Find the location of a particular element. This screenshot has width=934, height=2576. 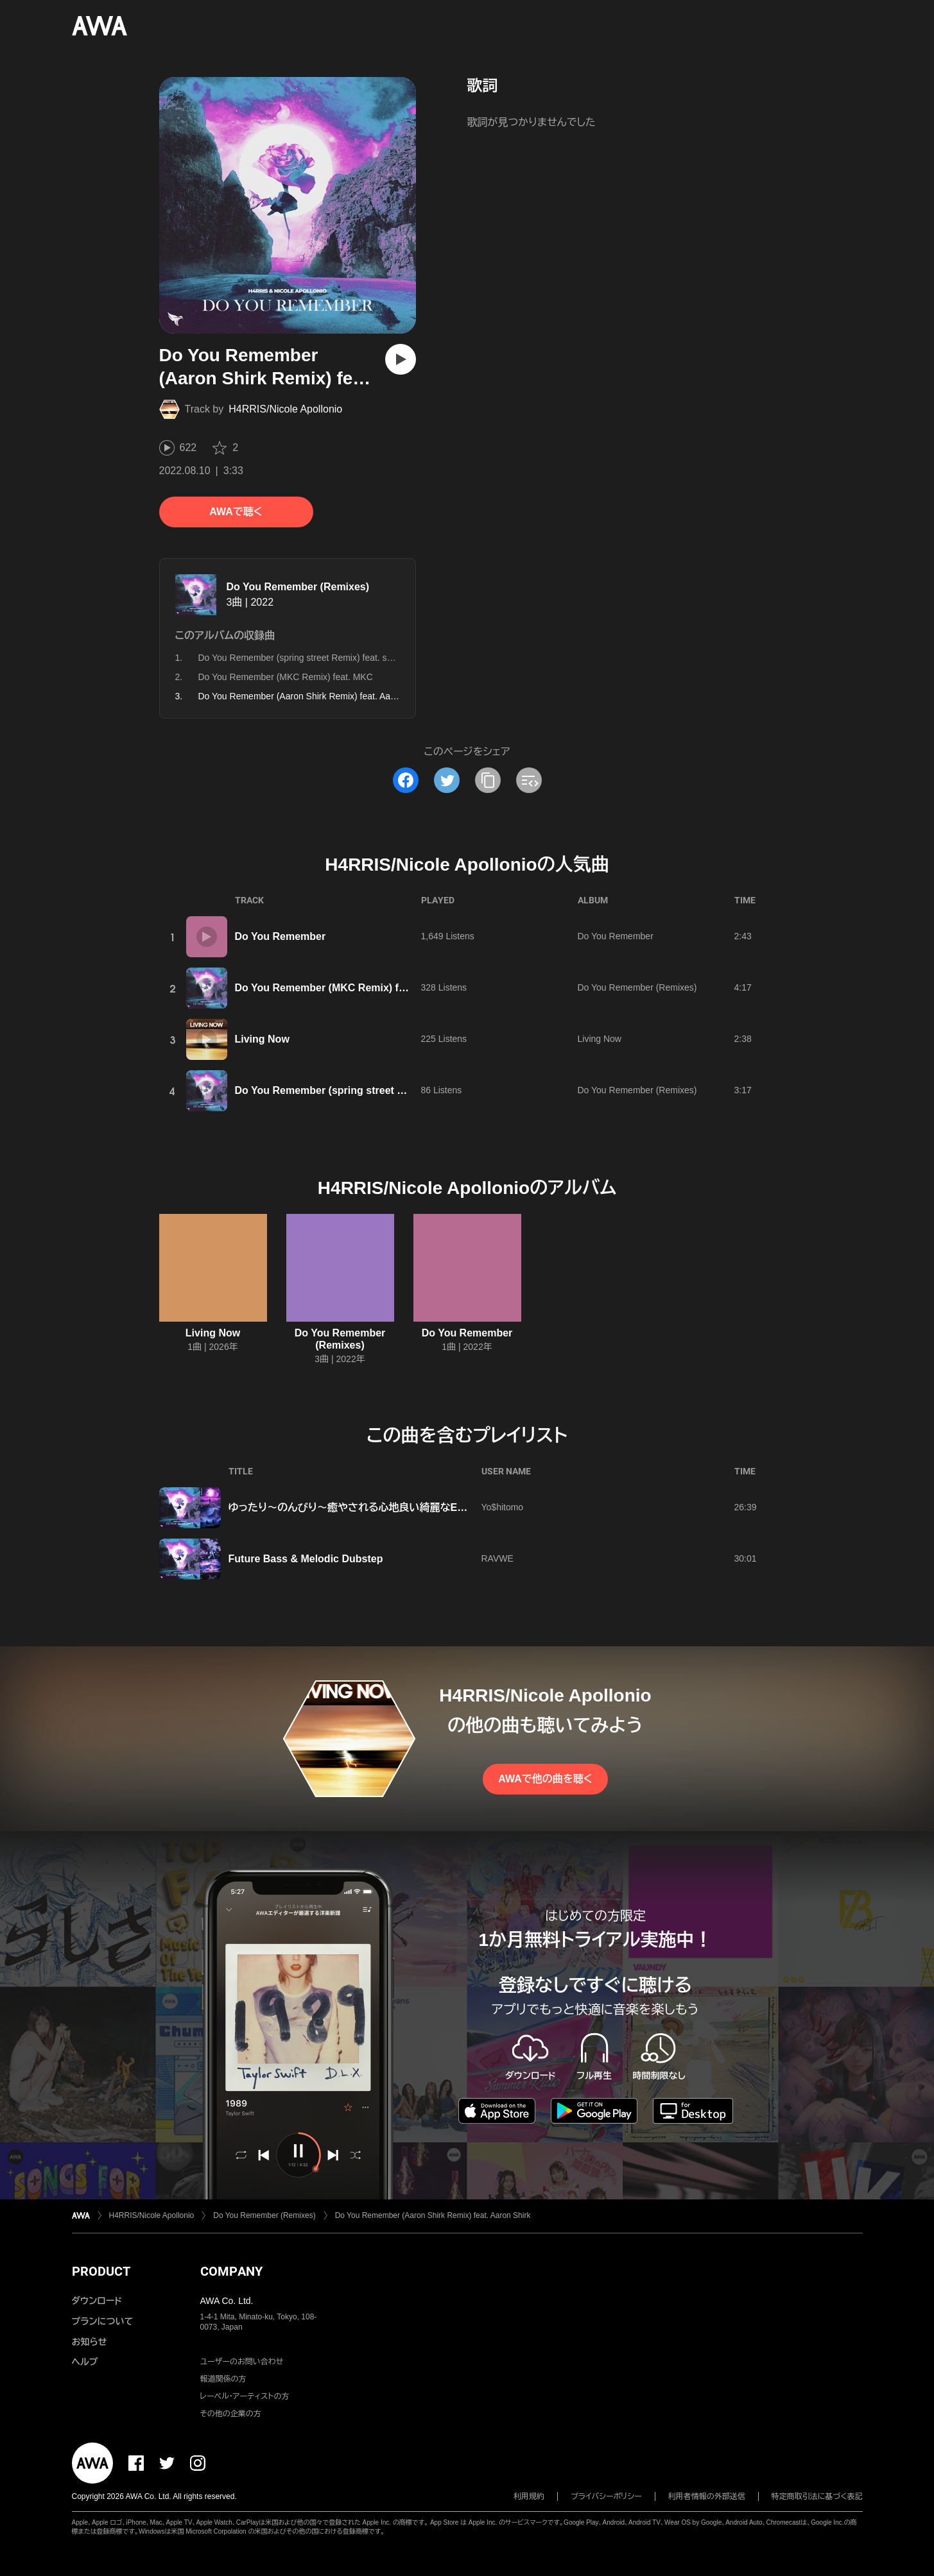

Do You Remember (Remixes) is located at coordinates (298, 586).